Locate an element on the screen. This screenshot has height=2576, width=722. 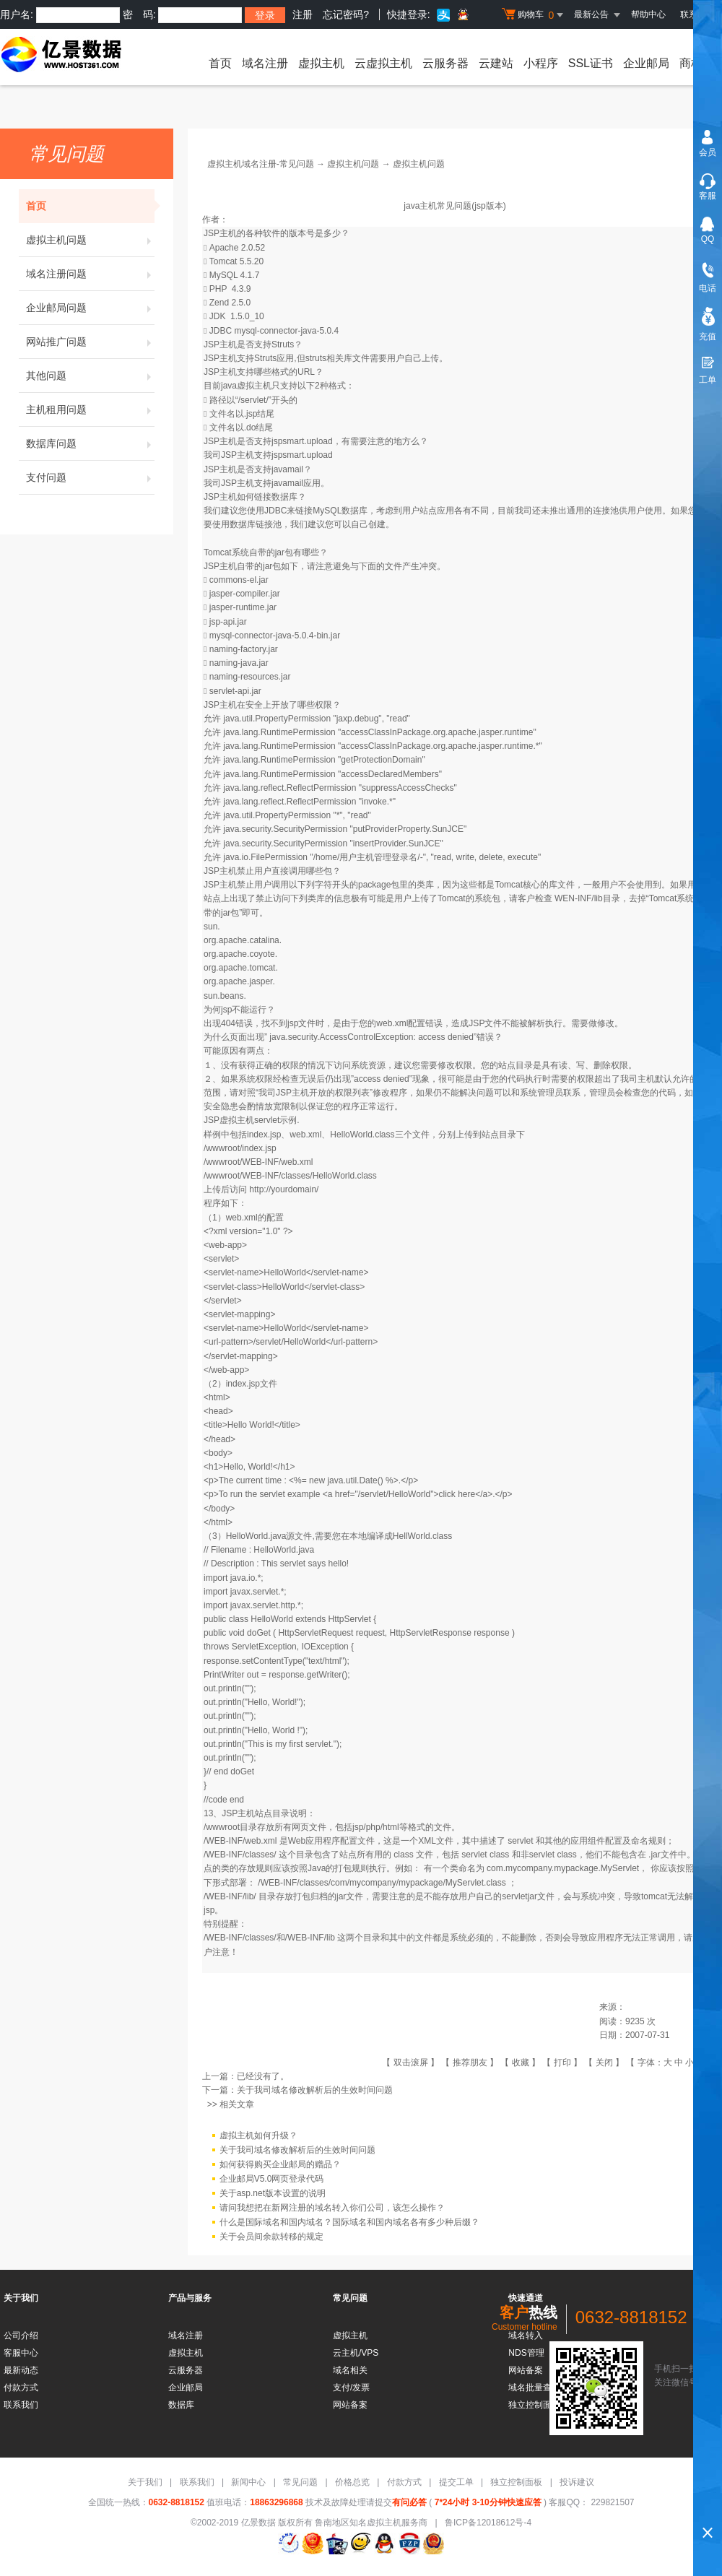
请问我想把在新网注册的域名转入你们公司，该怎么操作？ is located at coordinates (332, 2208).